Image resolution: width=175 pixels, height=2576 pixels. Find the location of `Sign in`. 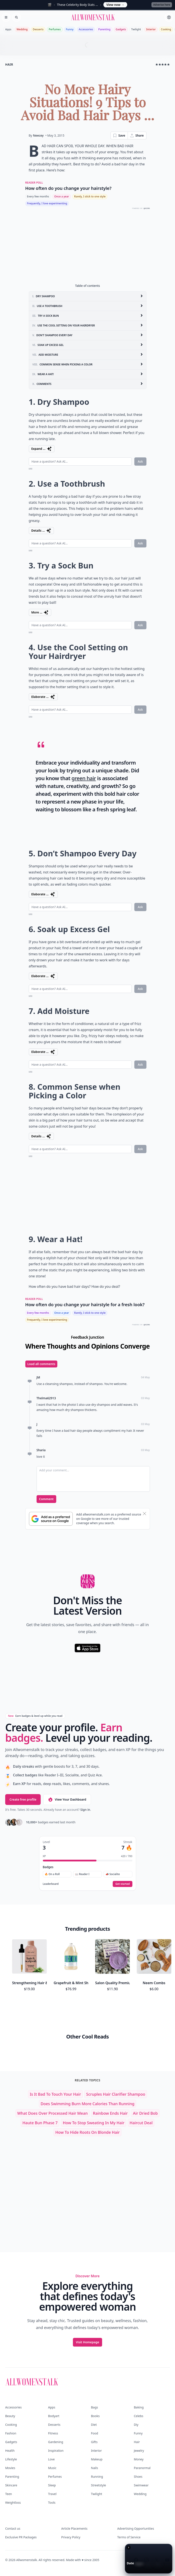

Sign in is located at coordinates (85, 1810).